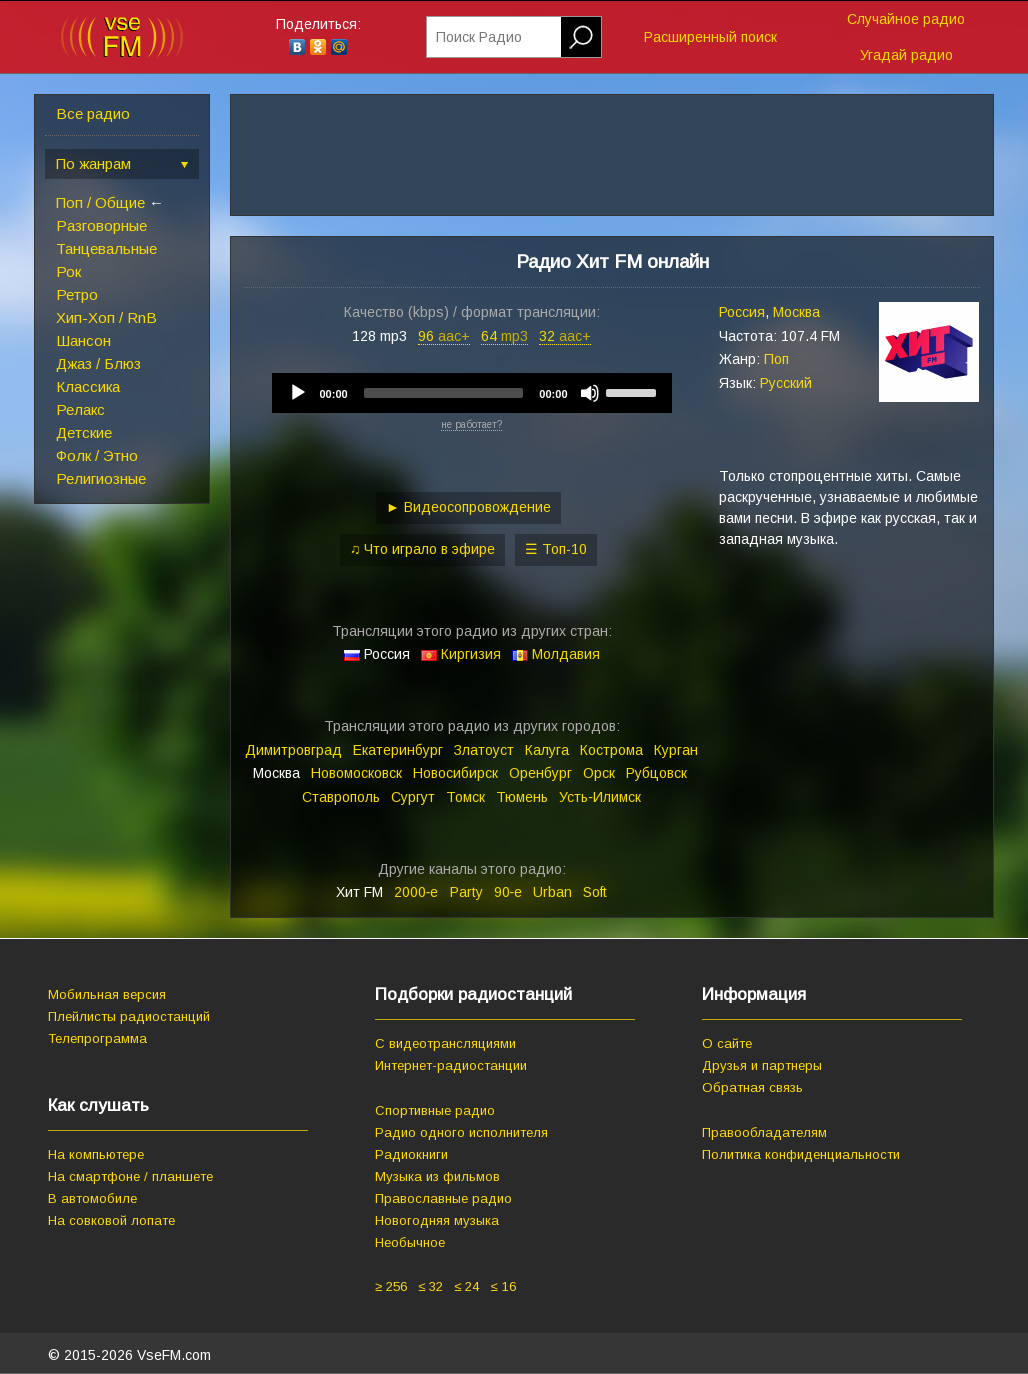 The width and height of the screenshot is (1028, 1374). Describe the element at coordinates (416, 892) in the screenshot. I see `2000‑е` at that location.